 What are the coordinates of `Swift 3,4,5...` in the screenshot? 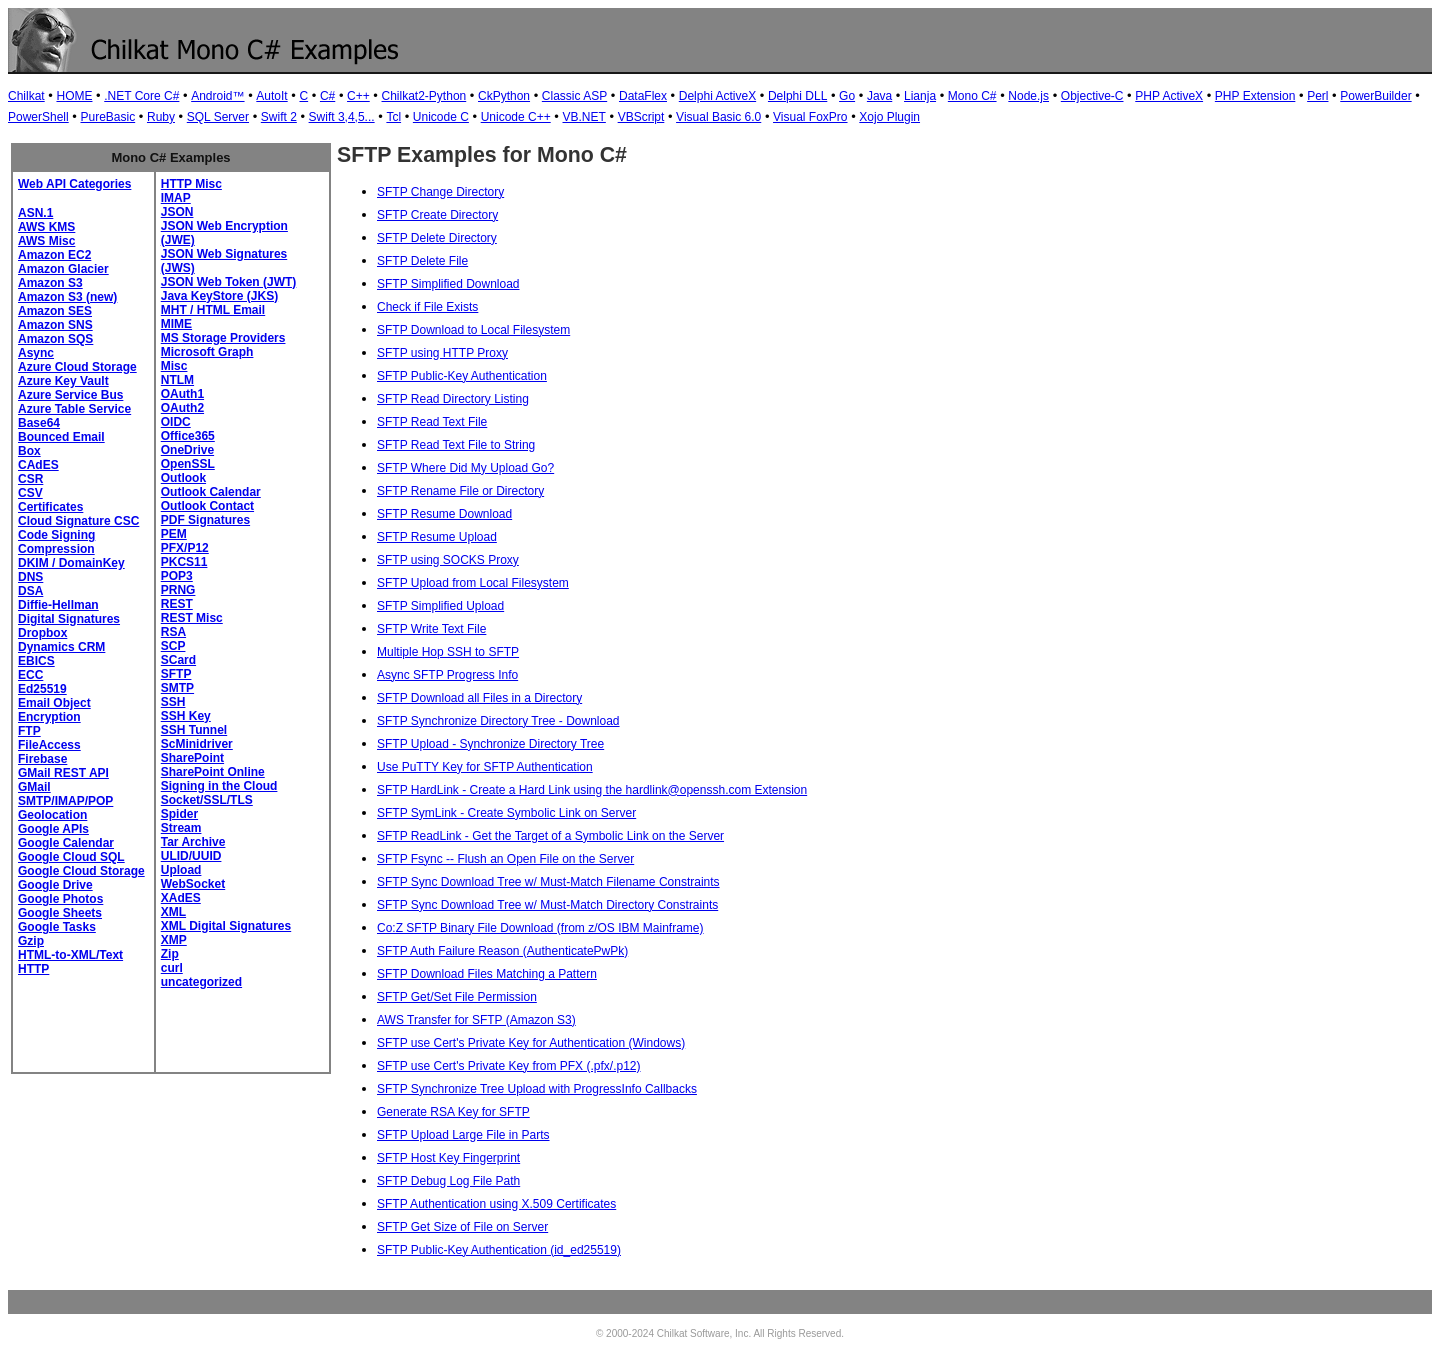 It's located at (342, 117).